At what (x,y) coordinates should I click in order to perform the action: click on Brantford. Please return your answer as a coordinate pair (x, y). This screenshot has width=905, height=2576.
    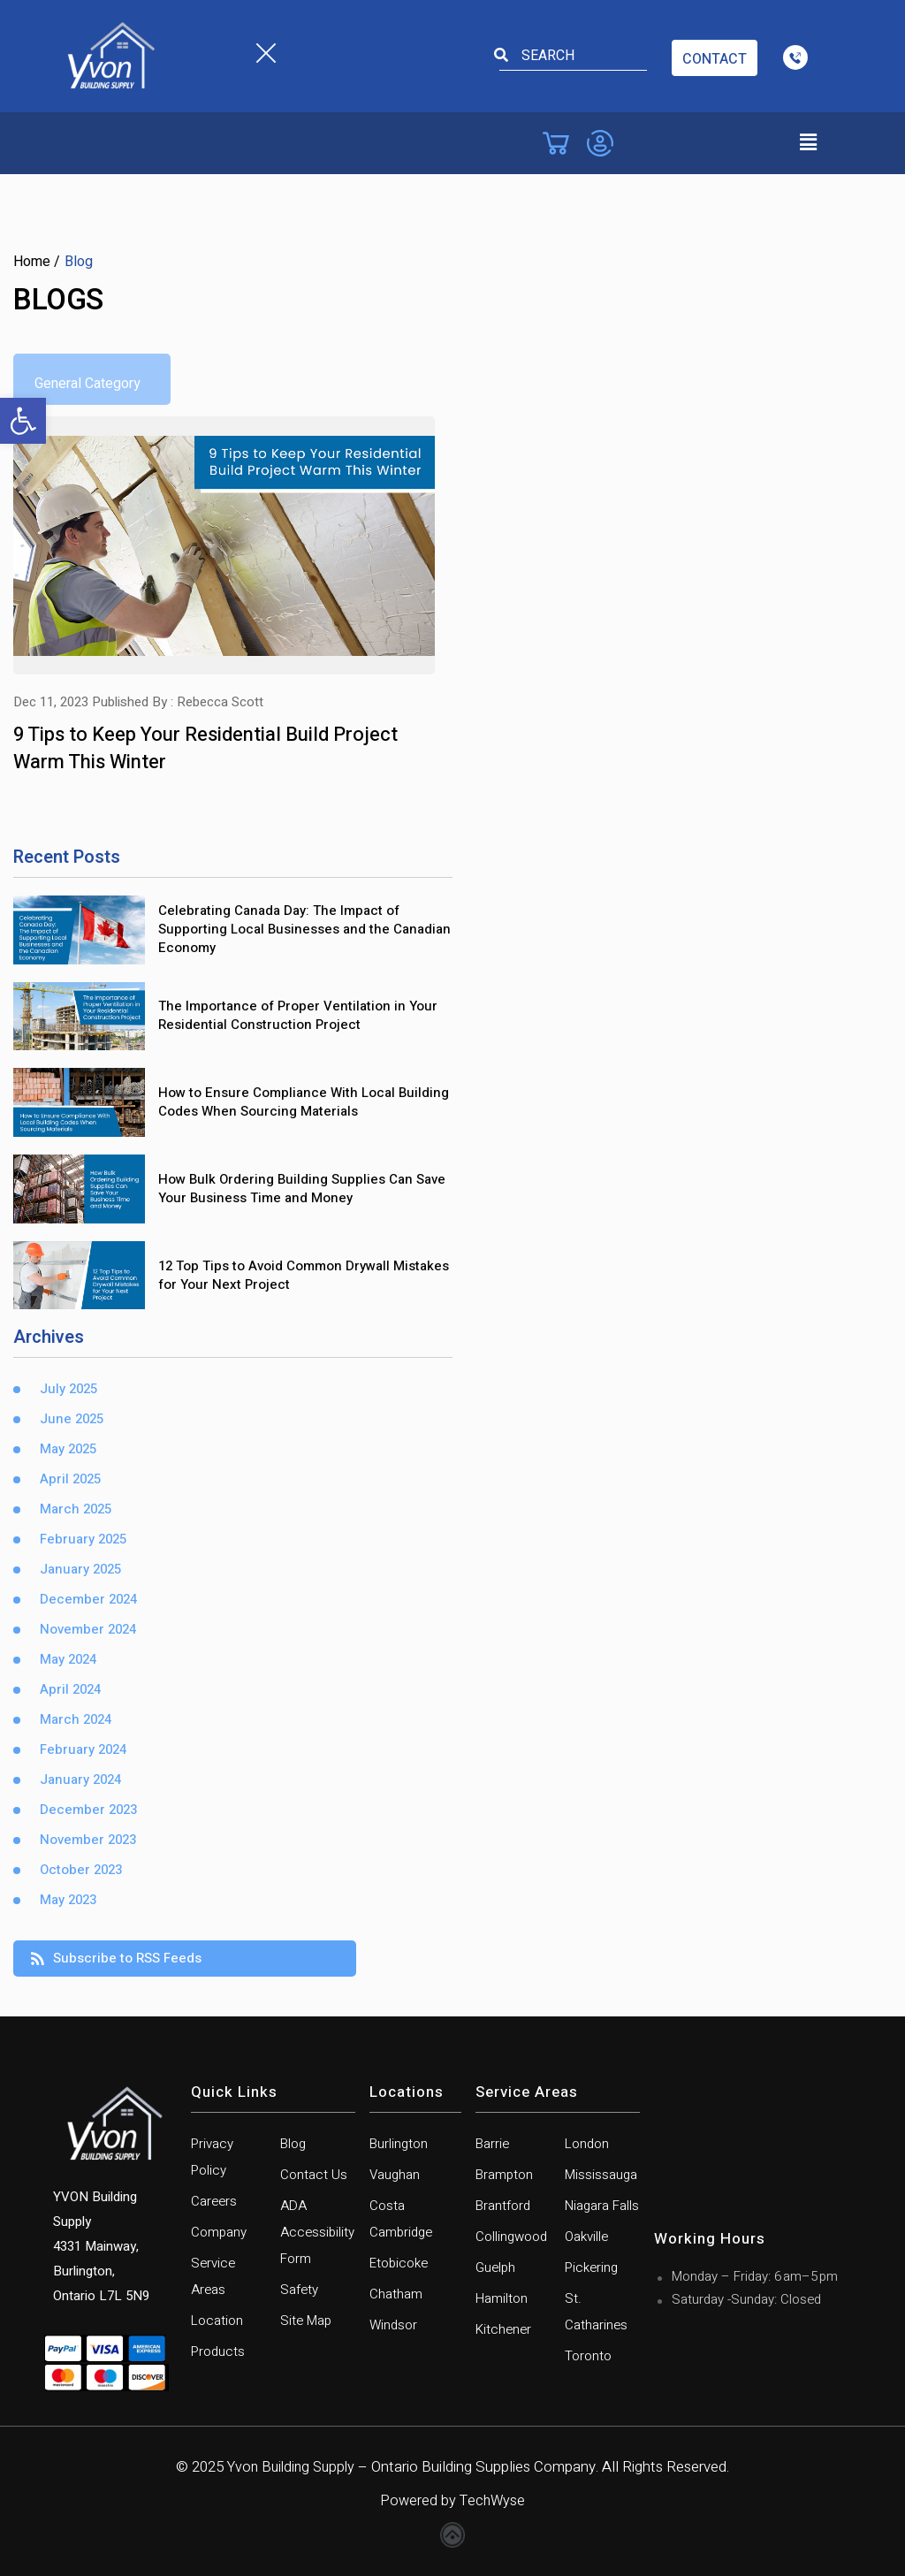
    Looking at the image, I should click on (502, 2204).